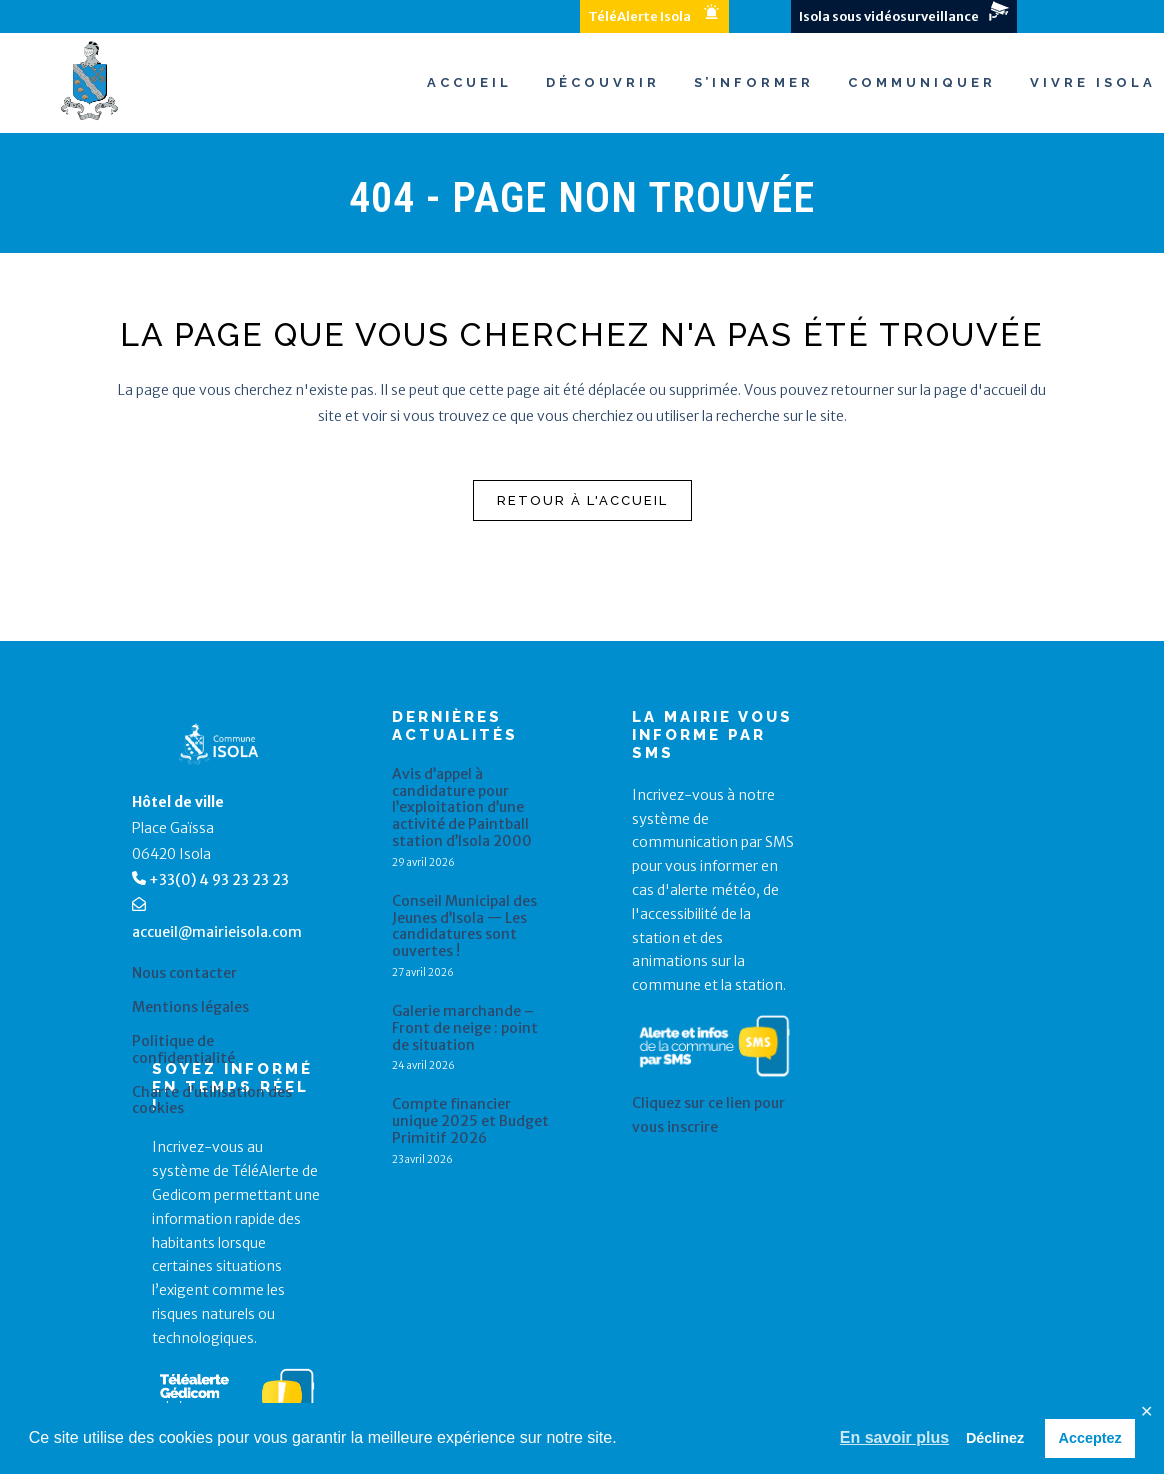 The height and width of the screenshot is (1474, 1164). What do you see at coordinates (639, 16) in the screenshot?
I see `TéléAlerte Isola` at bounding box center [639, 16].